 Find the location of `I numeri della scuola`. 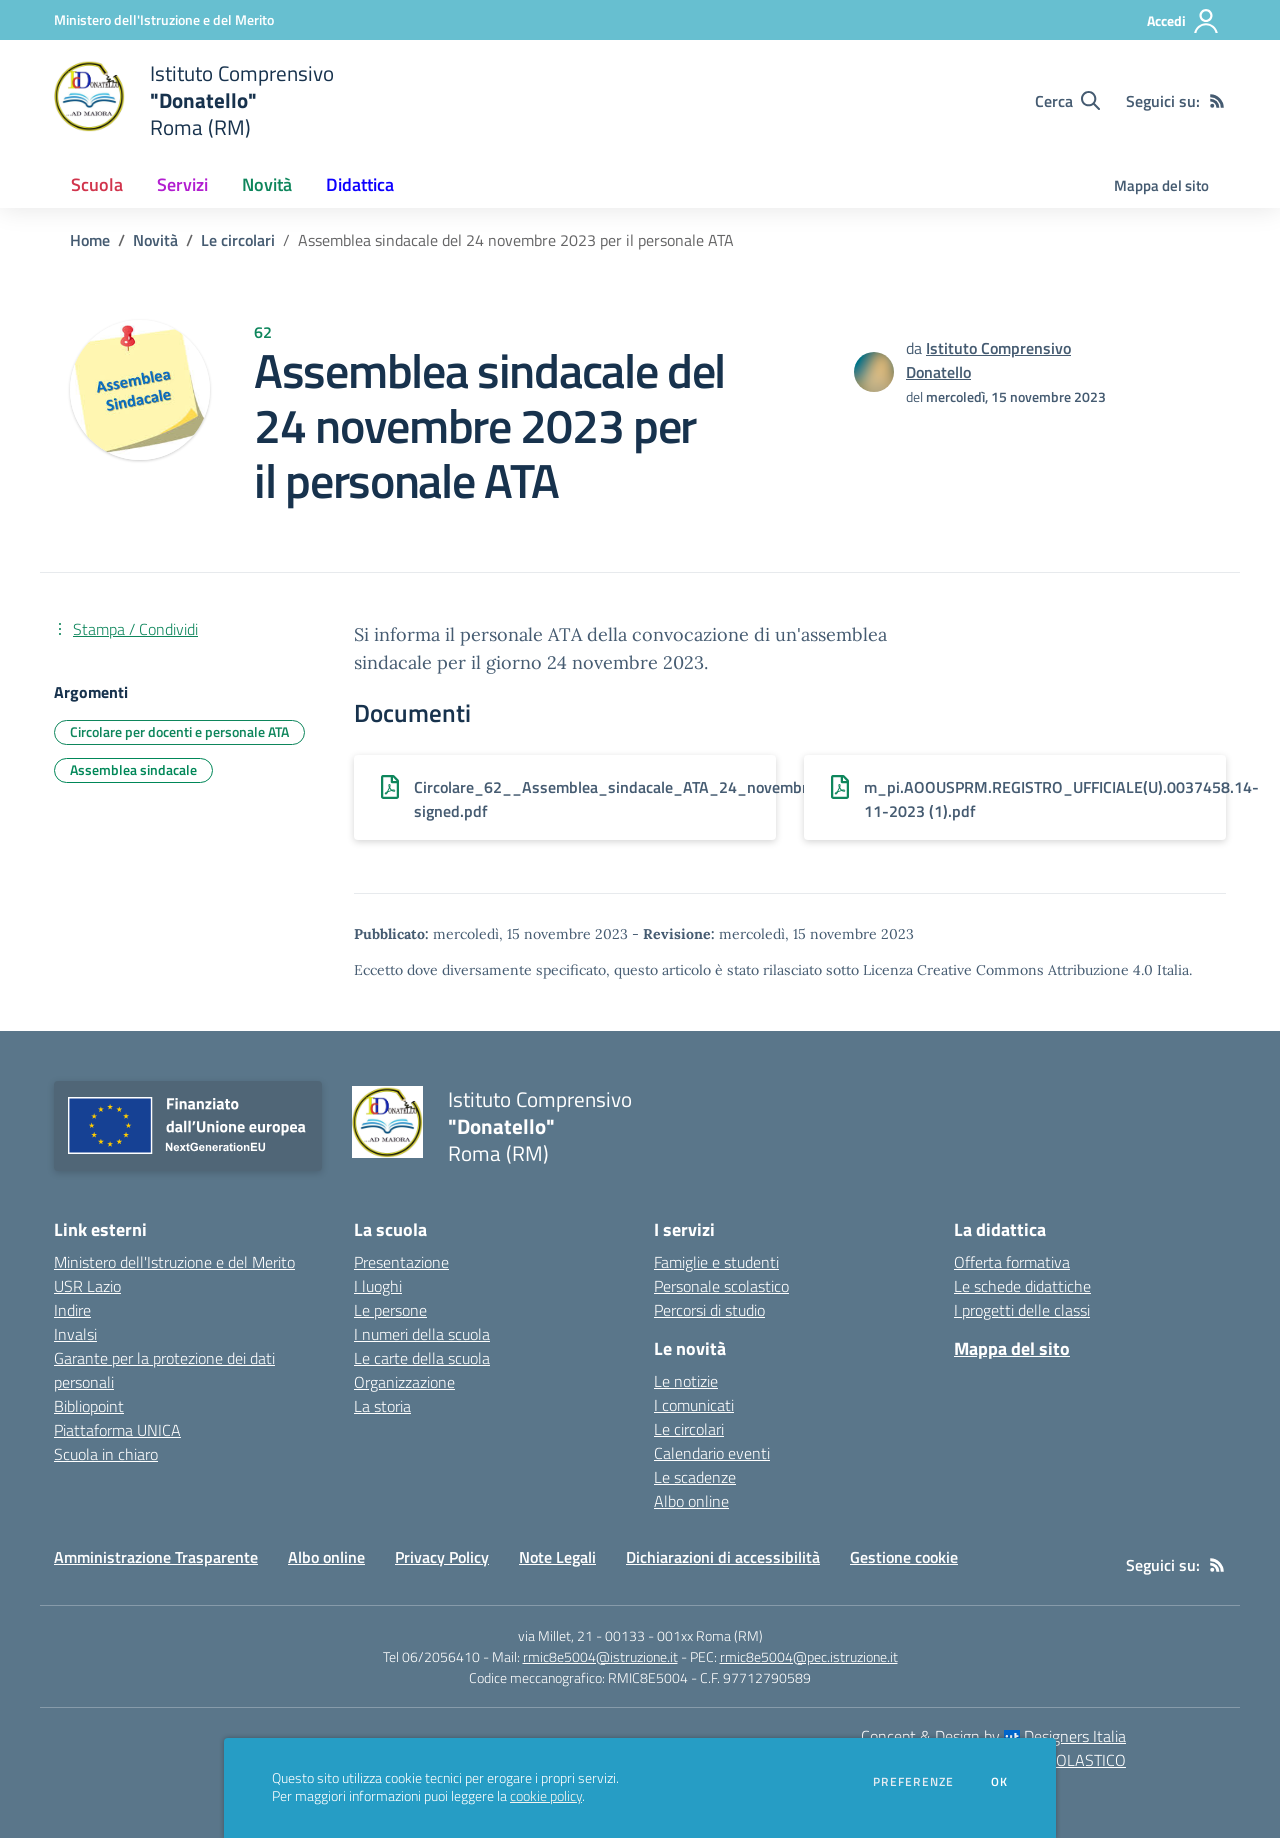

I numeri della scuola is located at coordinates (422, 1334).